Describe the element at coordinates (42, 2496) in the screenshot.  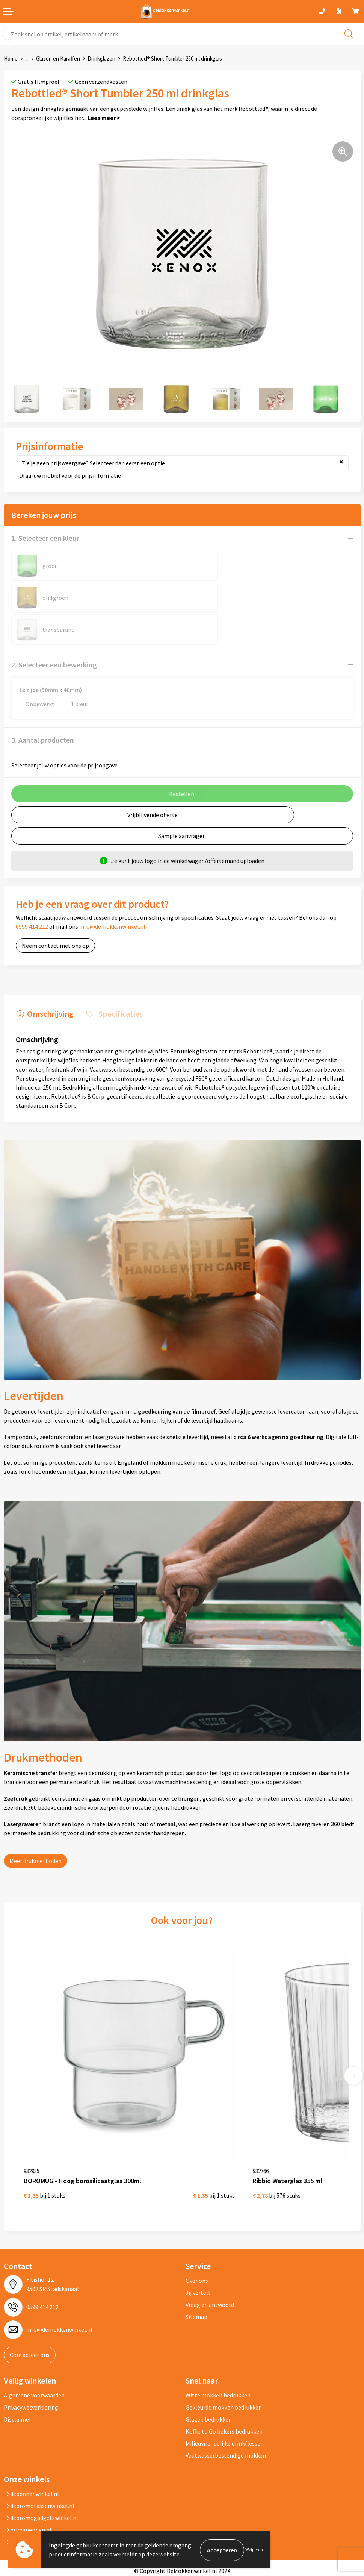
I see `primarelatiegeschenken.nl` at that location.